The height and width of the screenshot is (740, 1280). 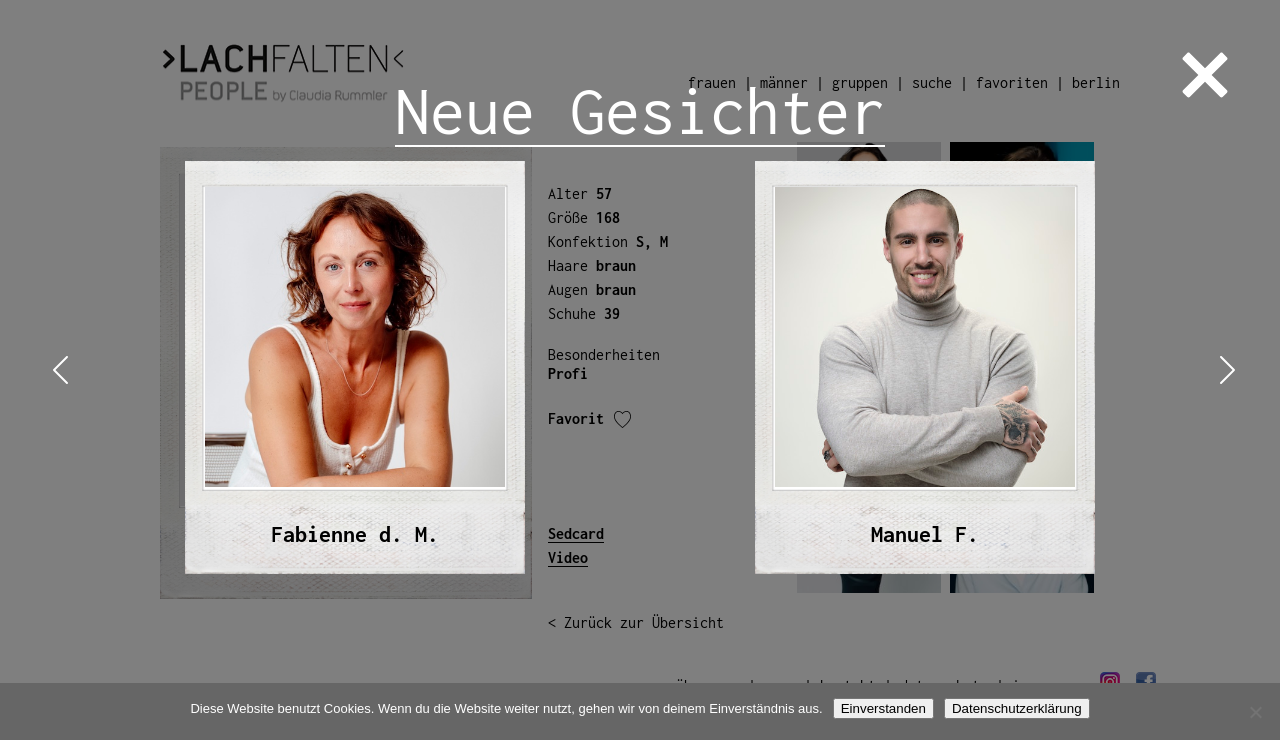 I want to click on Previous, so click(x=56, y=370).